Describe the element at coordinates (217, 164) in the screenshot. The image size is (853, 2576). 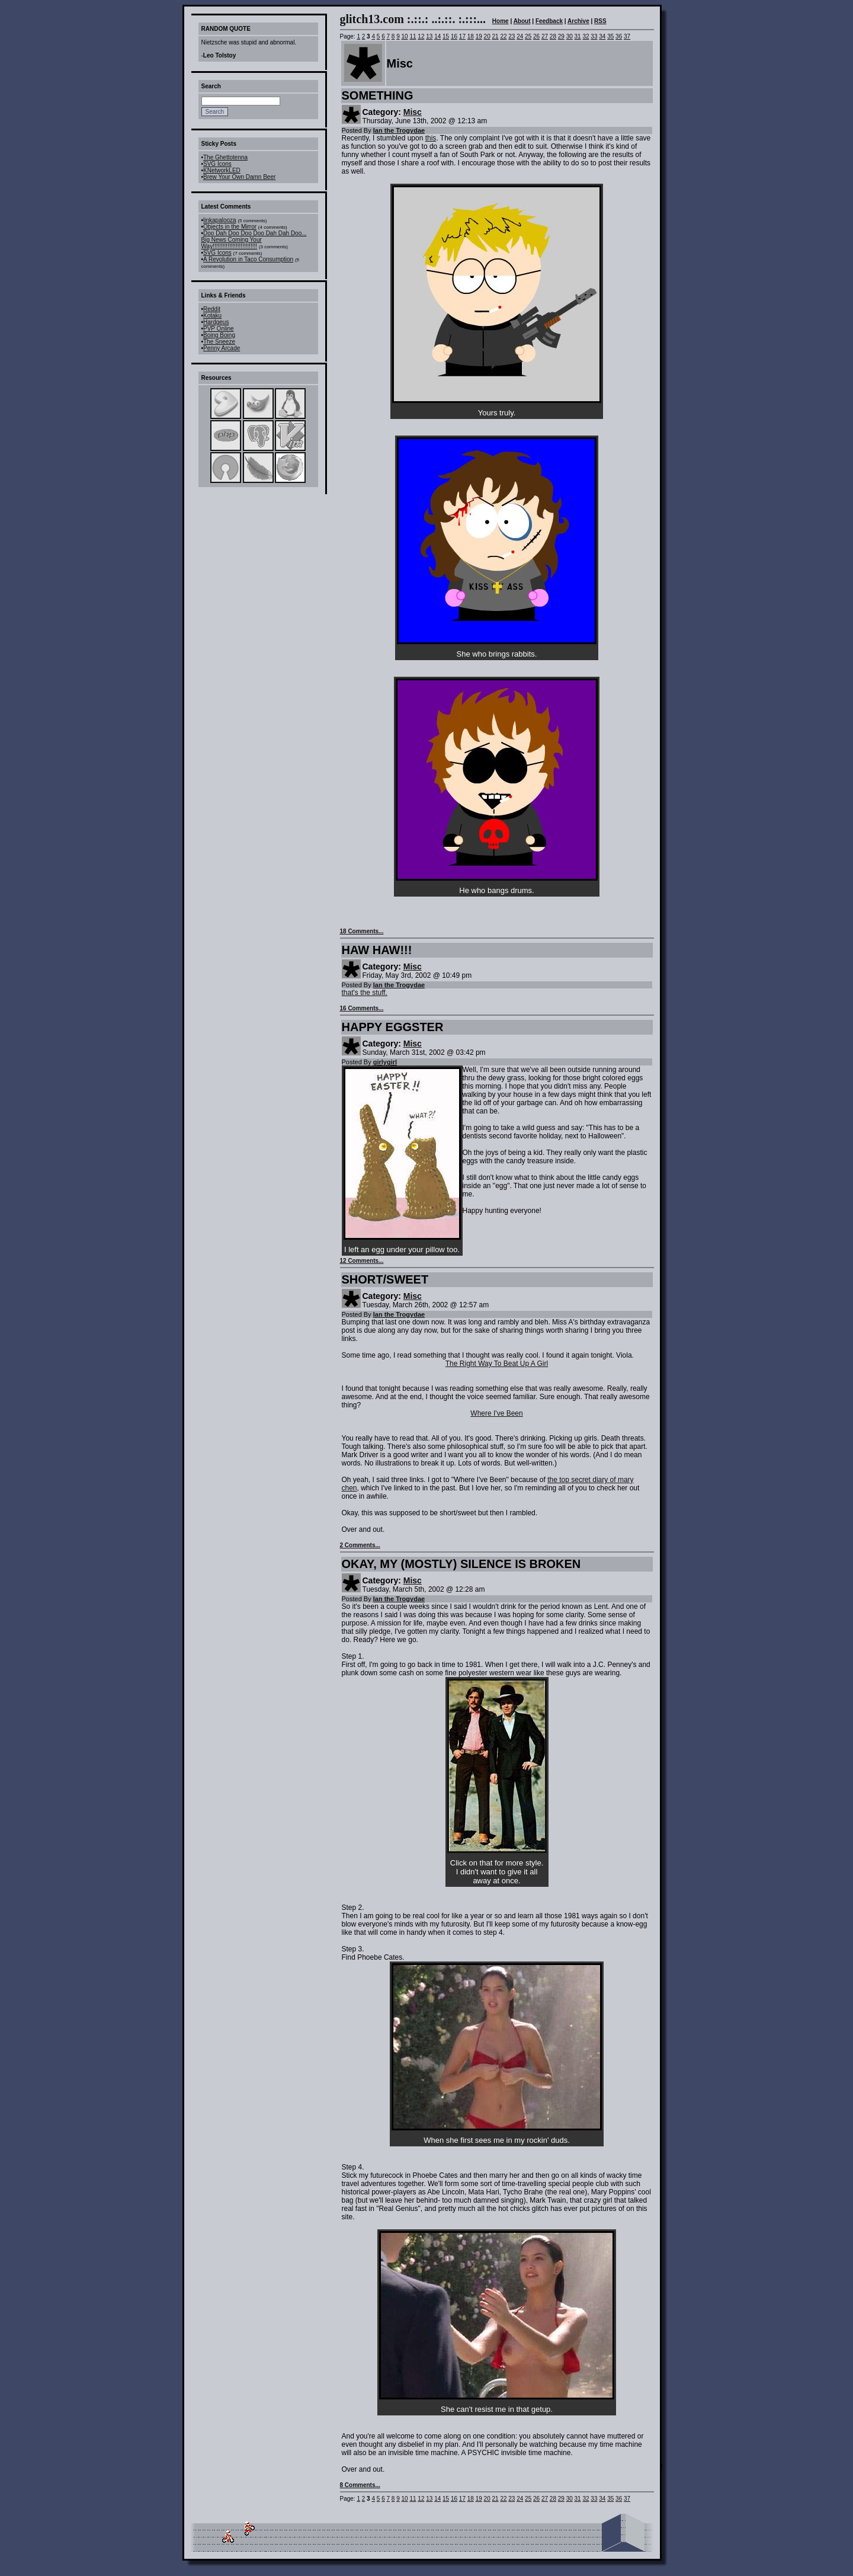
I see `SVG Icons` at that location.